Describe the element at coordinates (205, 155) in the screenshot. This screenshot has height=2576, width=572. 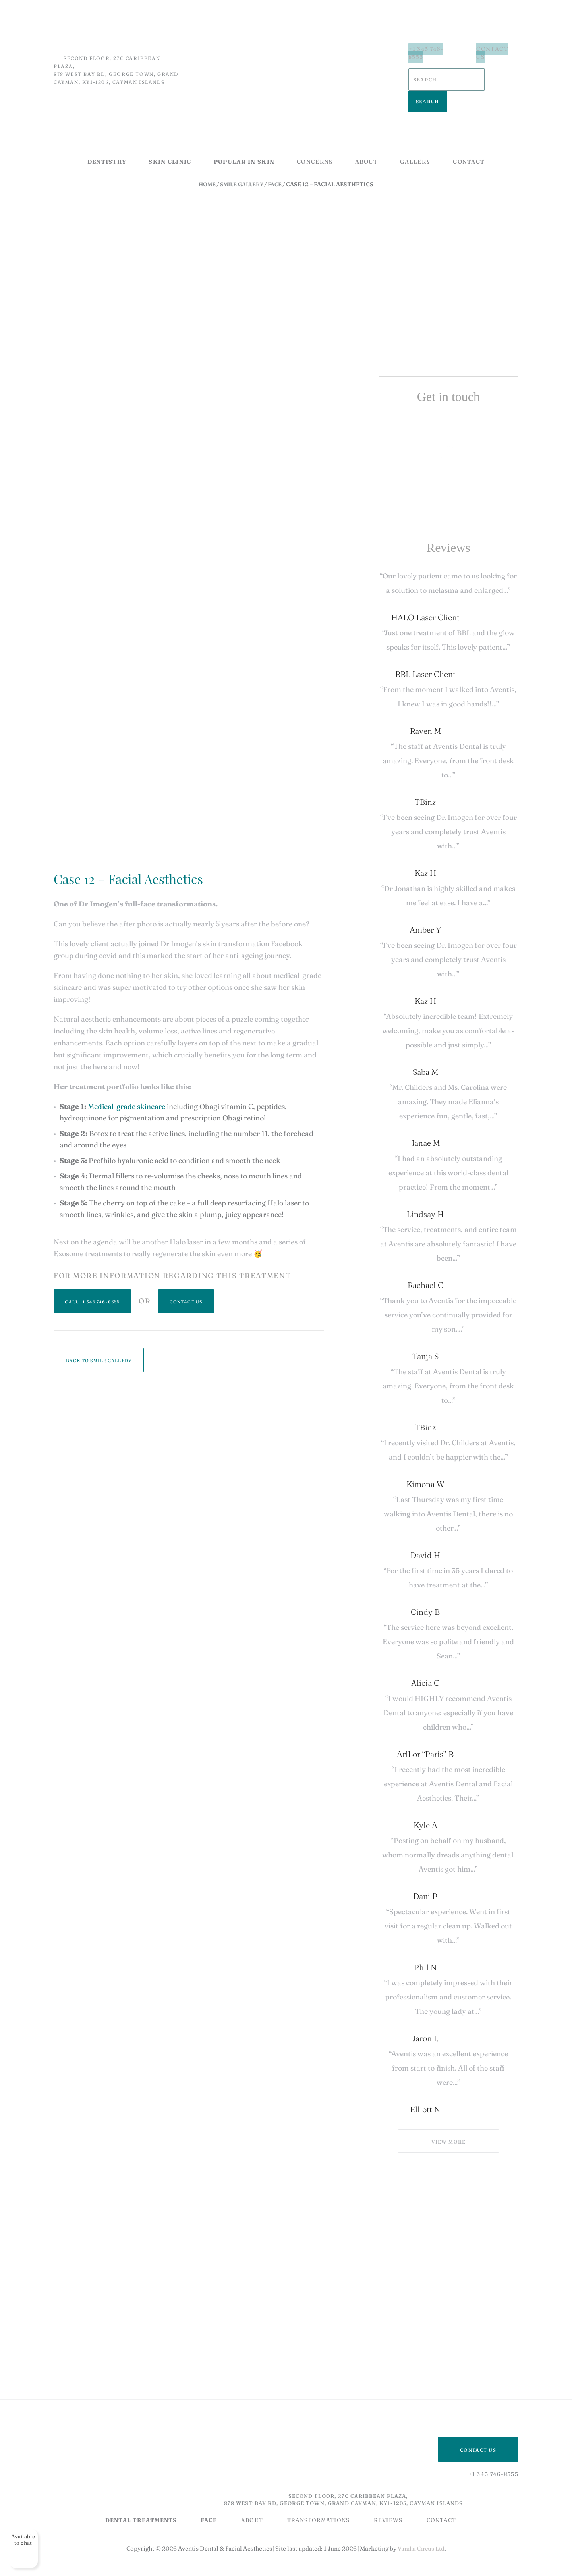
I see `Home` at that location.